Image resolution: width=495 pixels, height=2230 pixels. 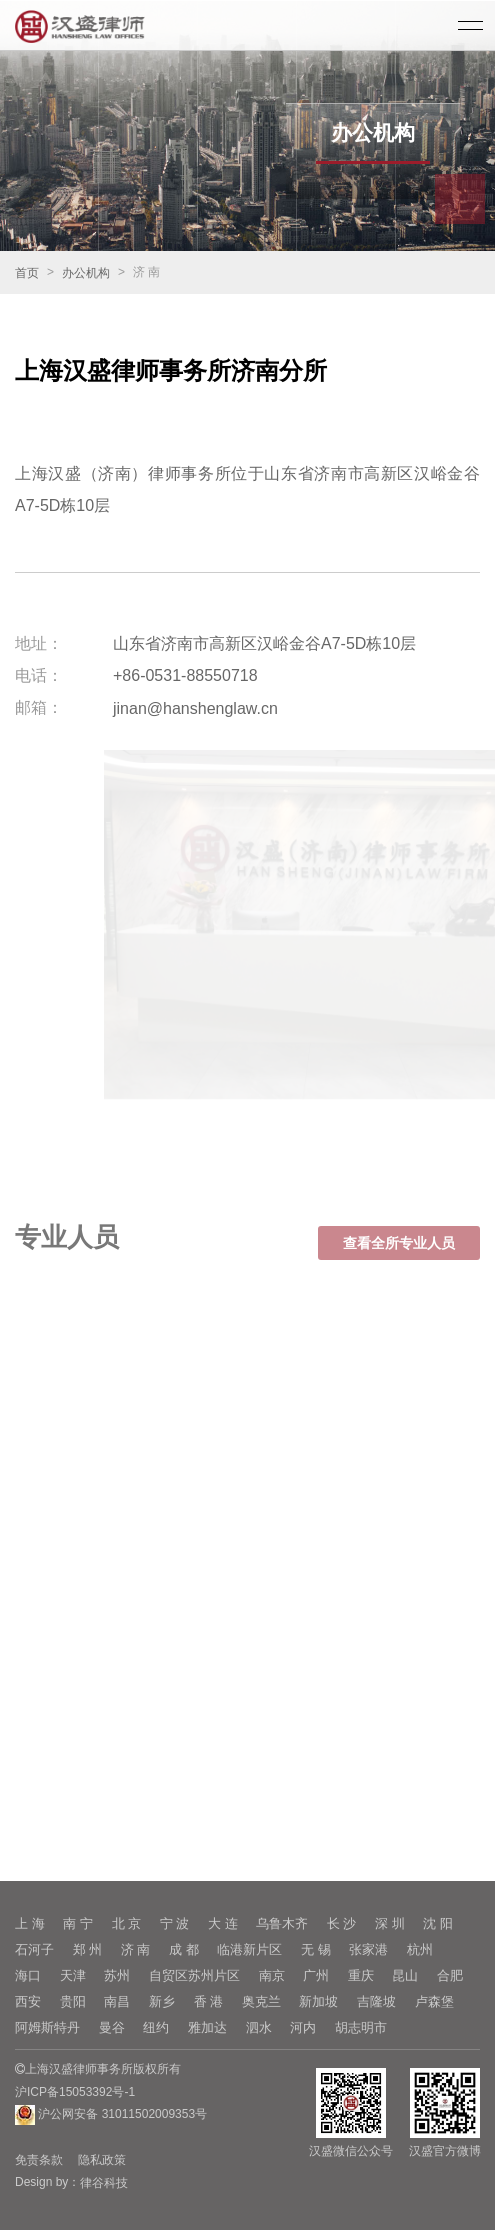 What do you see at coordinates (261, 2001) in the screenshot?
I see `奥克兰` at bounding box center [261, 2001].